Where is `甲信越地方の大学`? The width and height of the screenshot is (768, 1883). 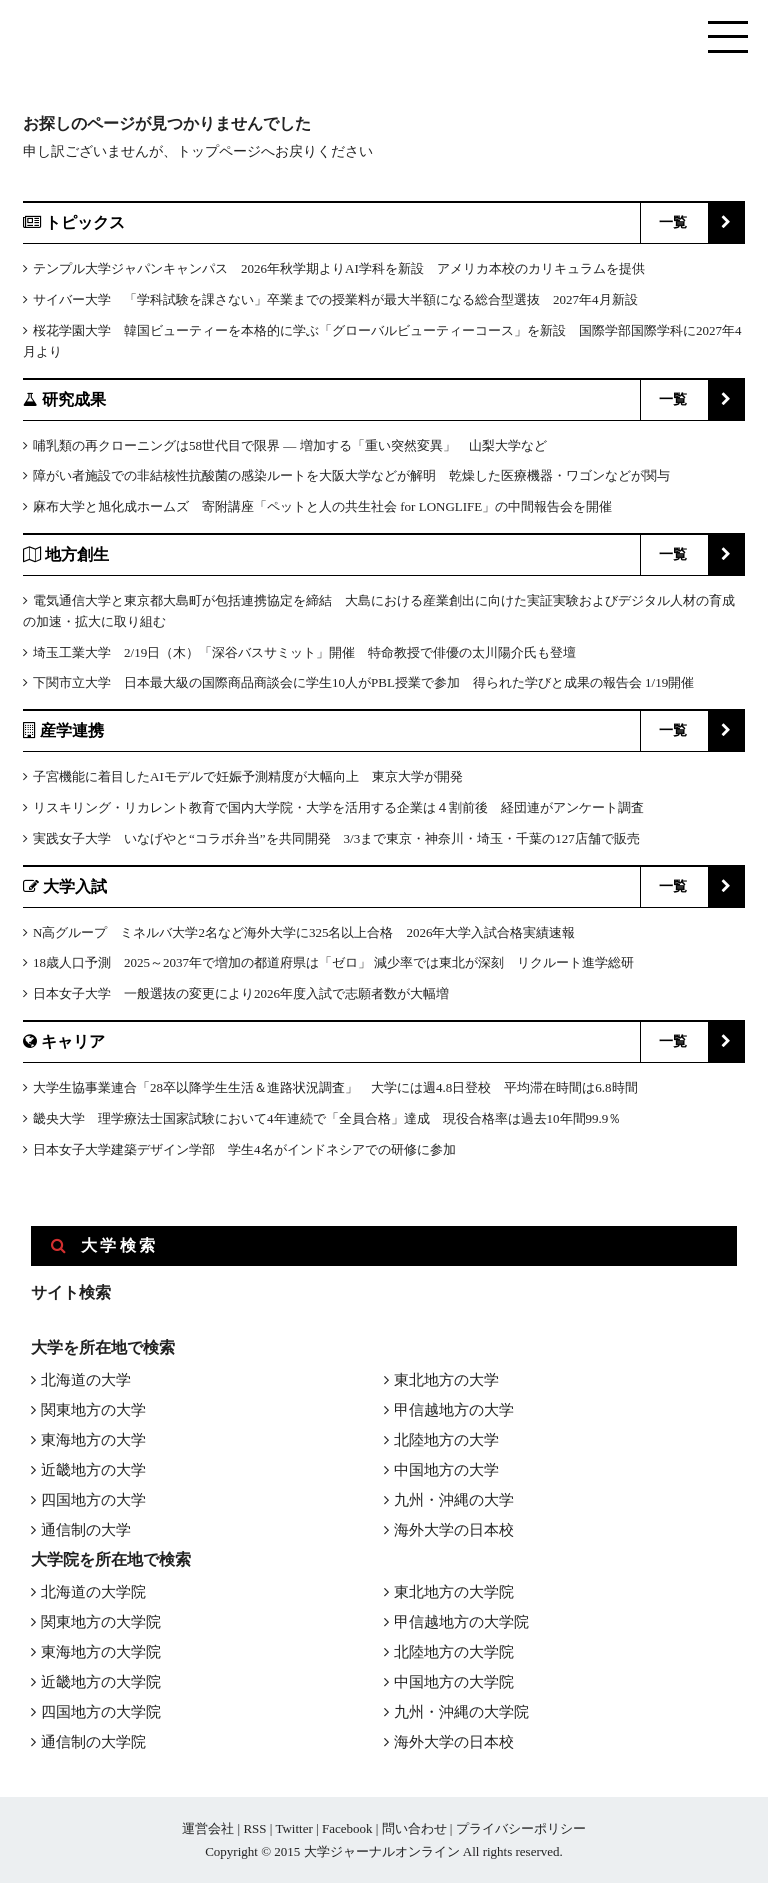 甲信越地方の大学 is located at coordinates (454, 1410).